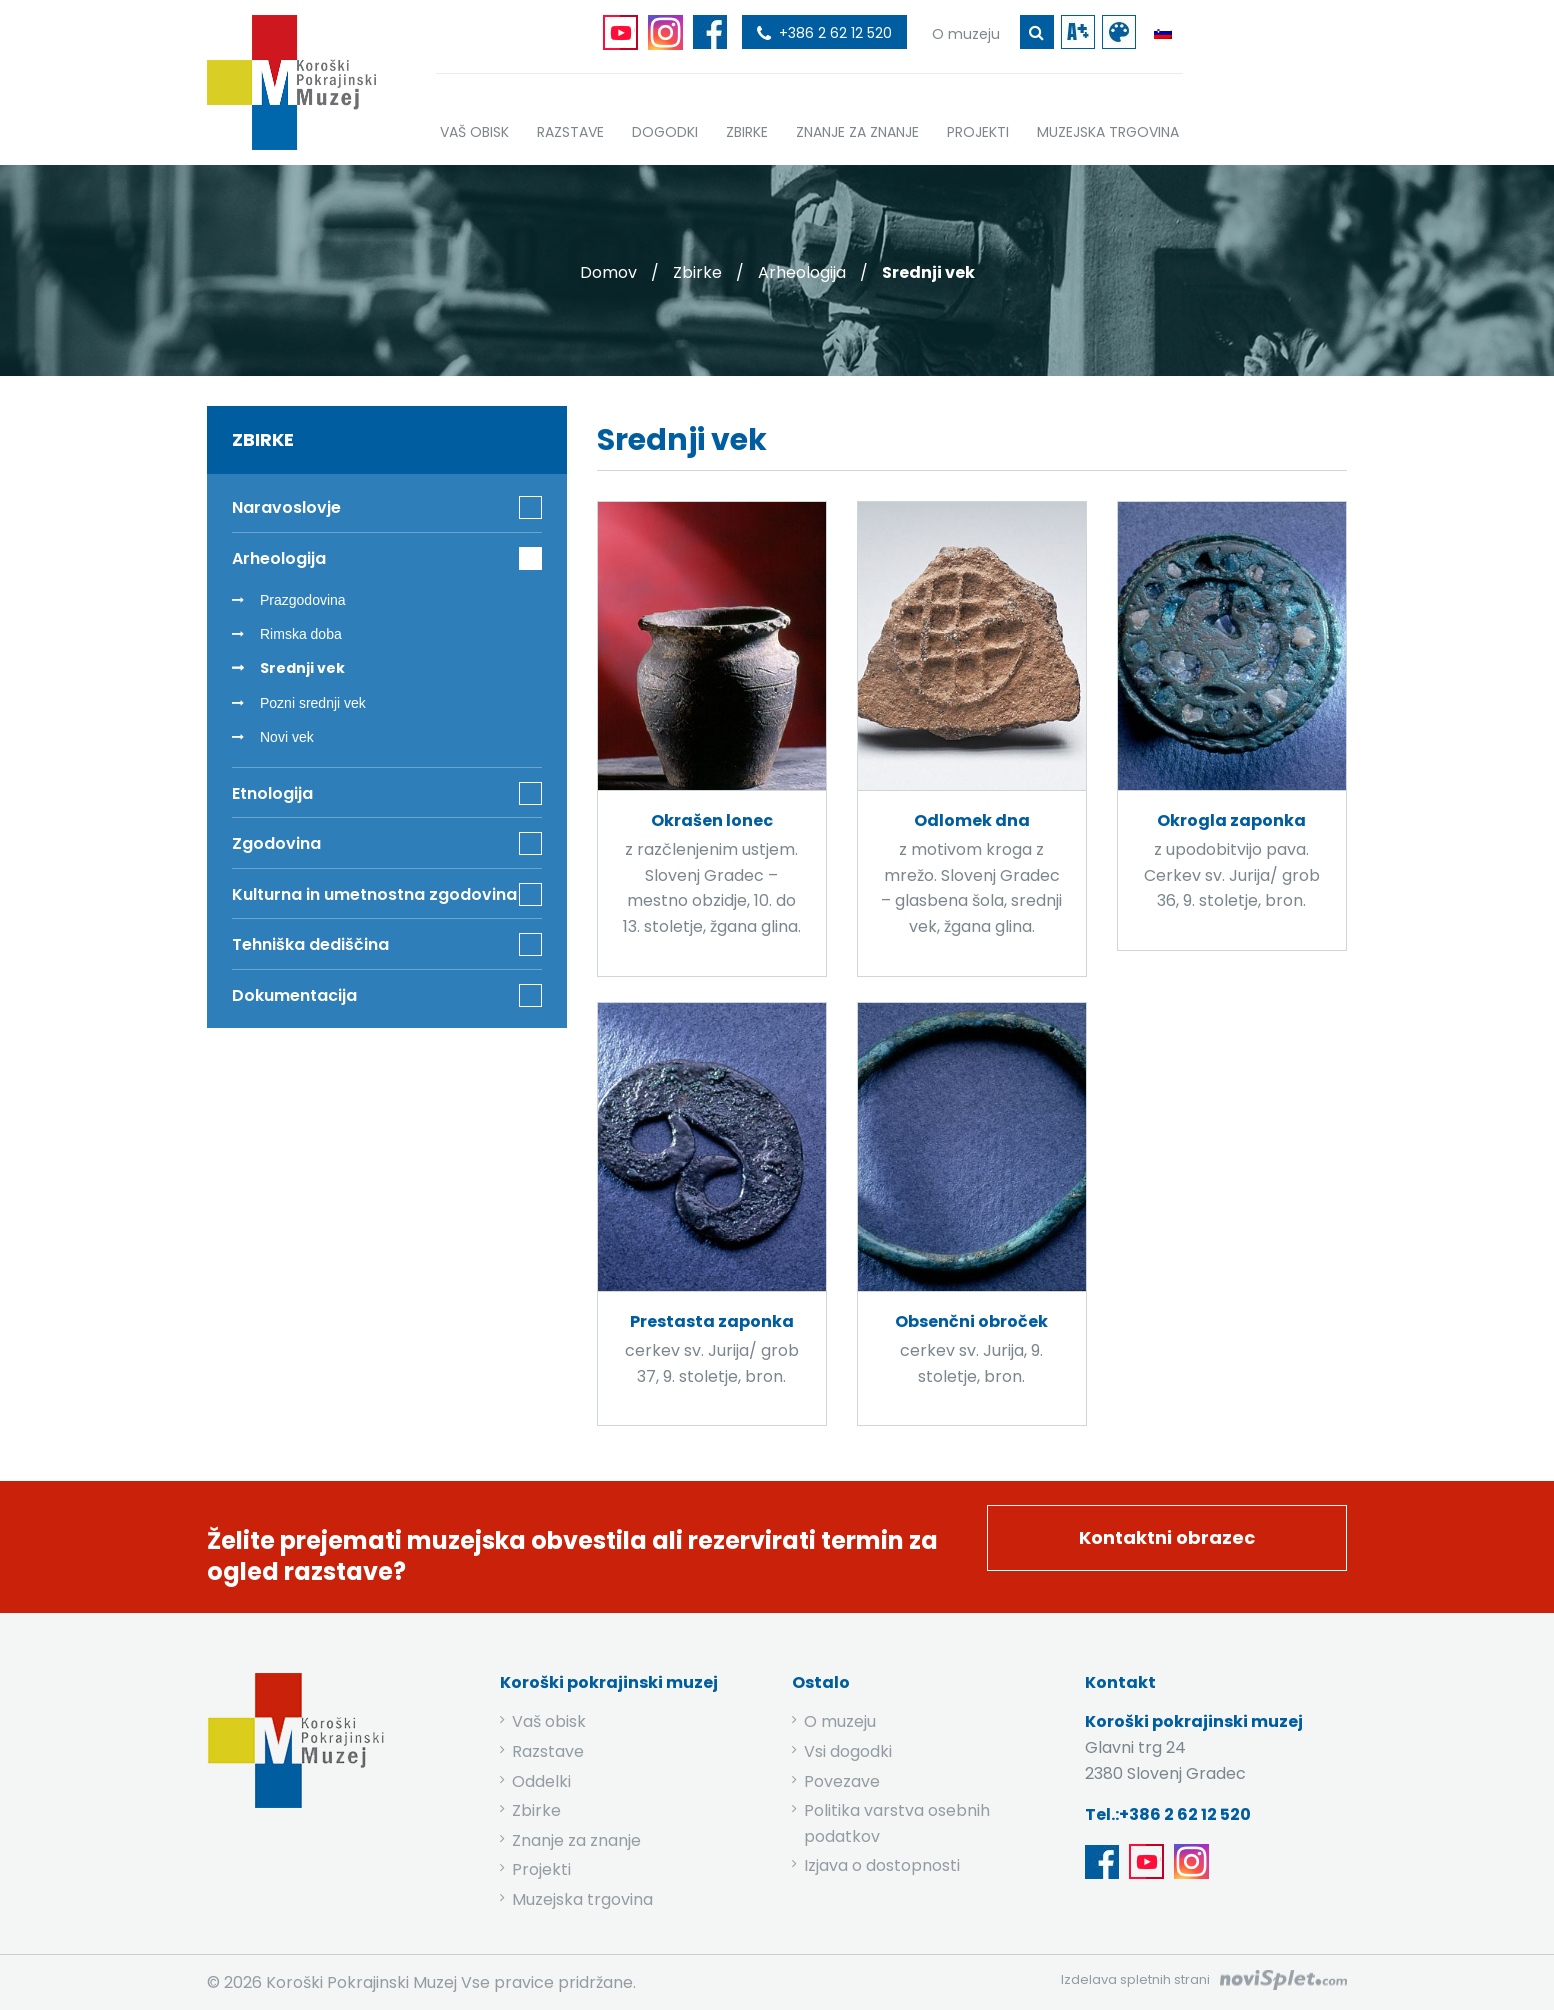 Image resolution: width=1554 pixels, height=2010 pixels. I want to click on Oddelki, so click(541, 1781).